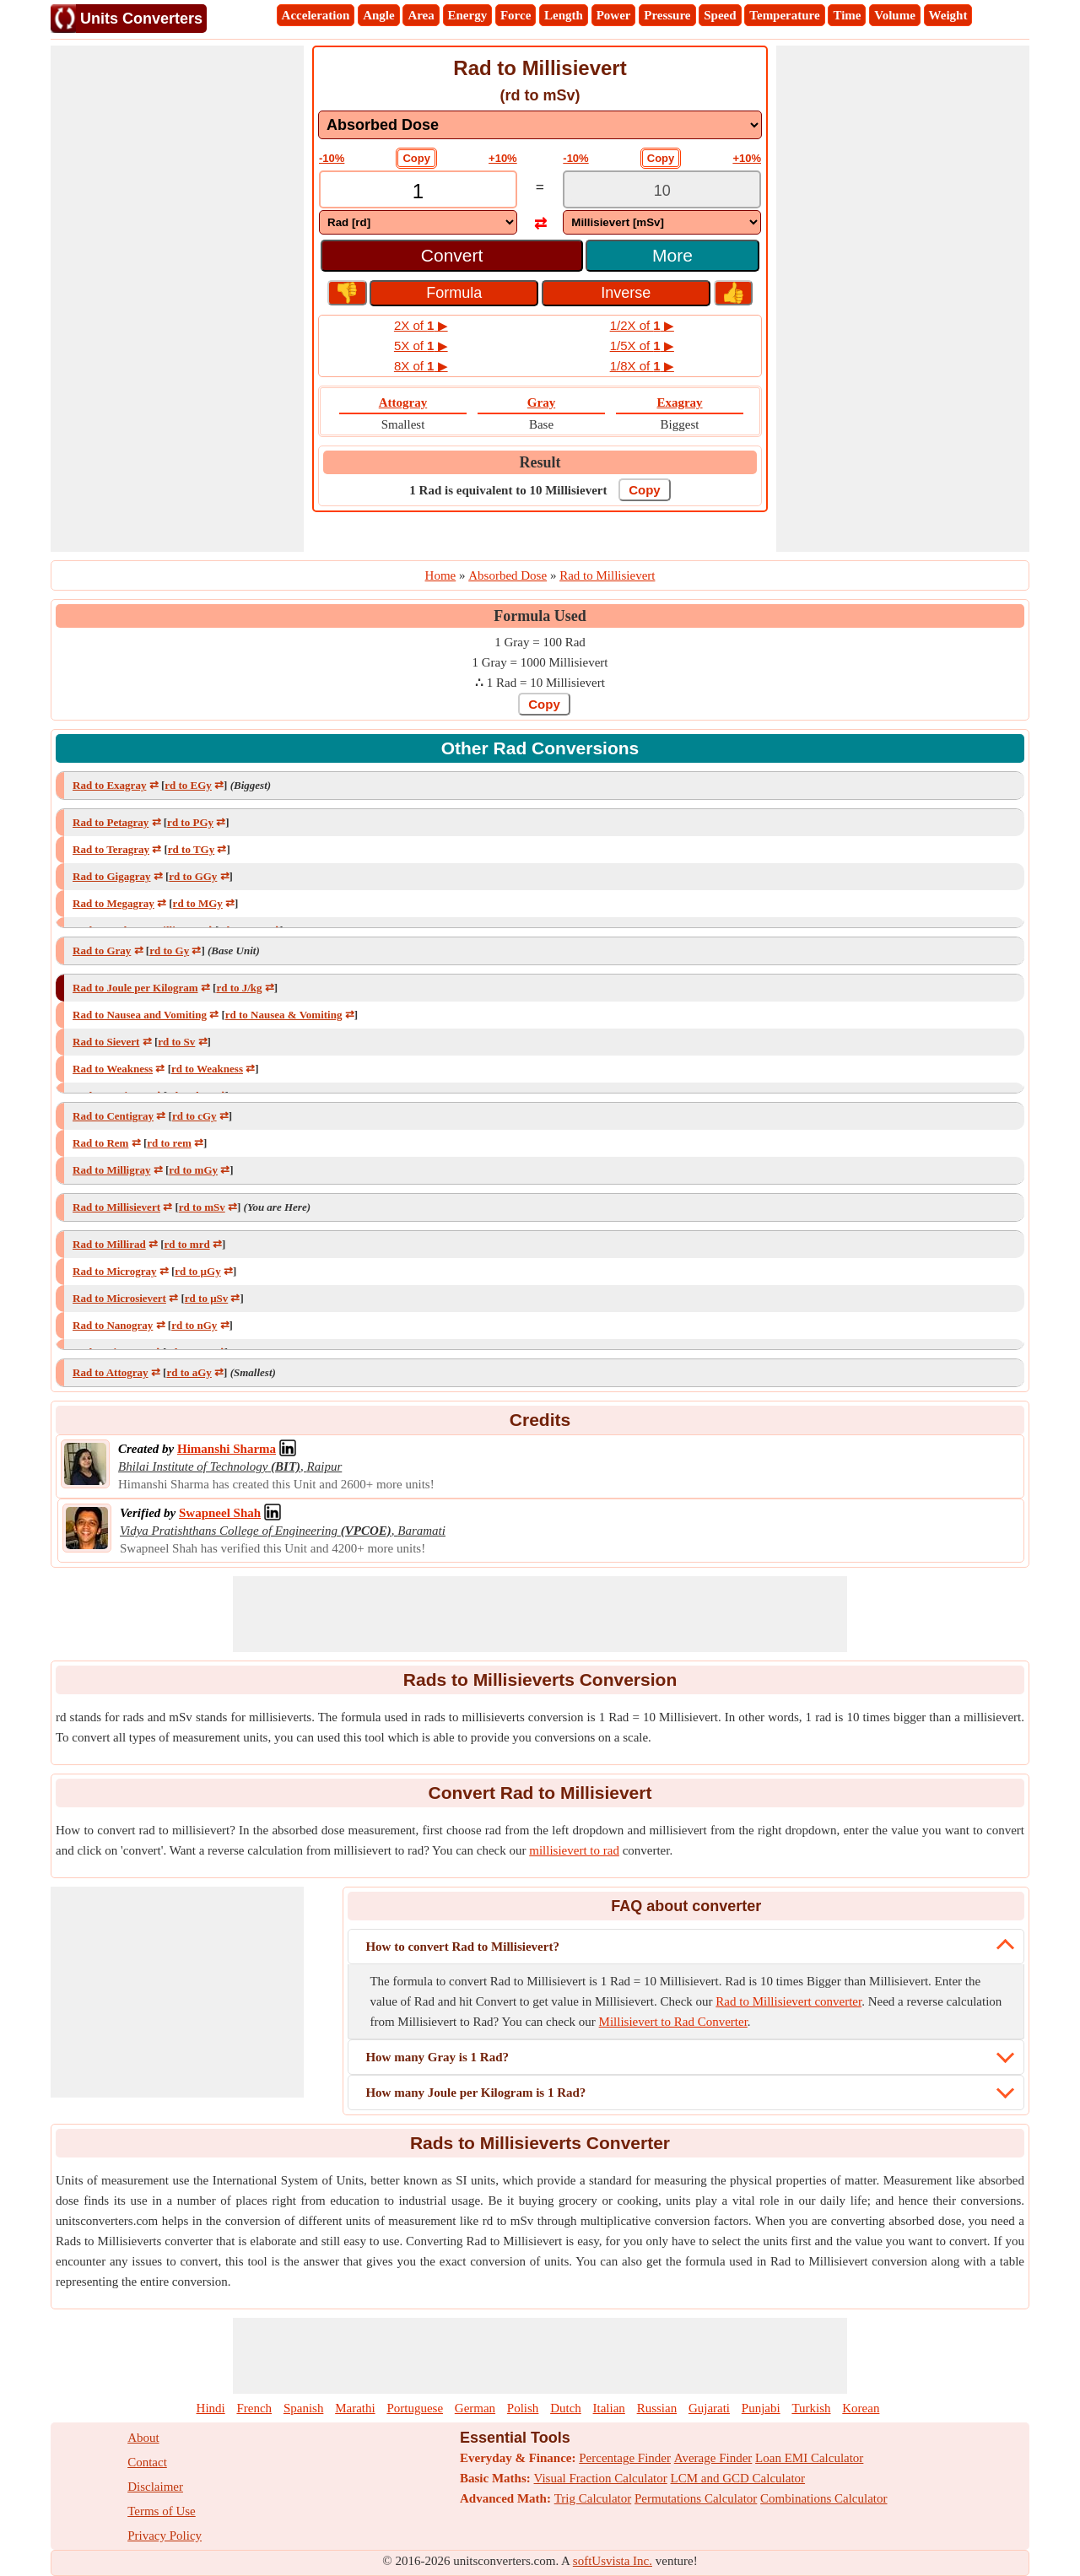 The height and width of the screenshot is (2576, 1080). What do you see at coordinates (188, 1372) in the screenshot?
I see `rd to aGy` at bounding box center [188, 1372].